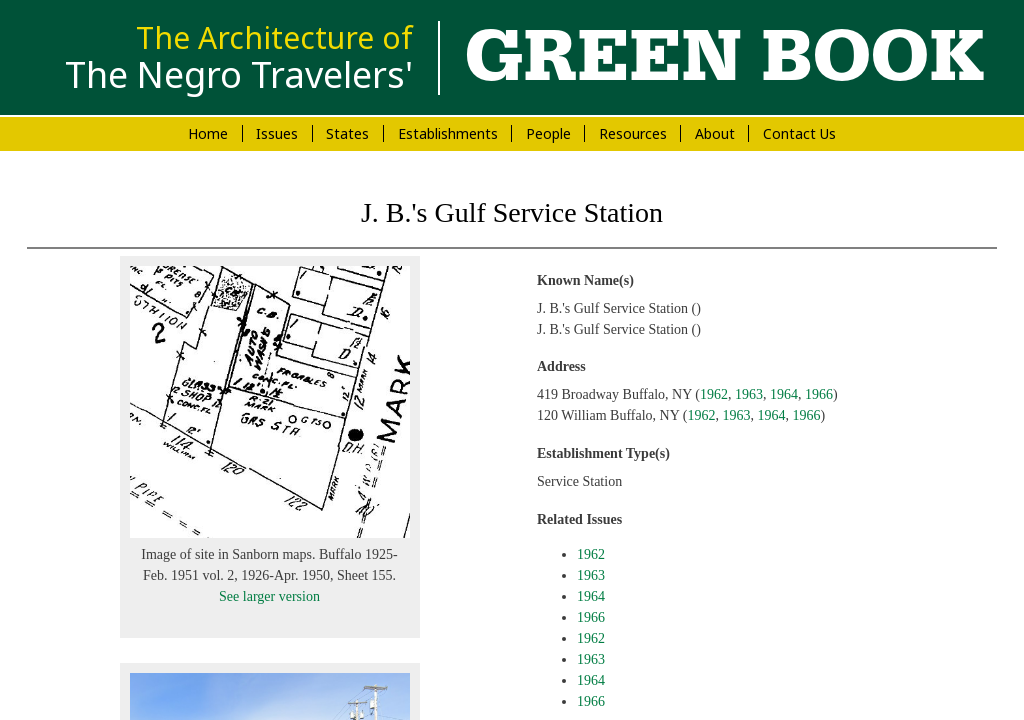 This screenshot has width=1024, height=720. I want to click on Home, so click(208, 133).